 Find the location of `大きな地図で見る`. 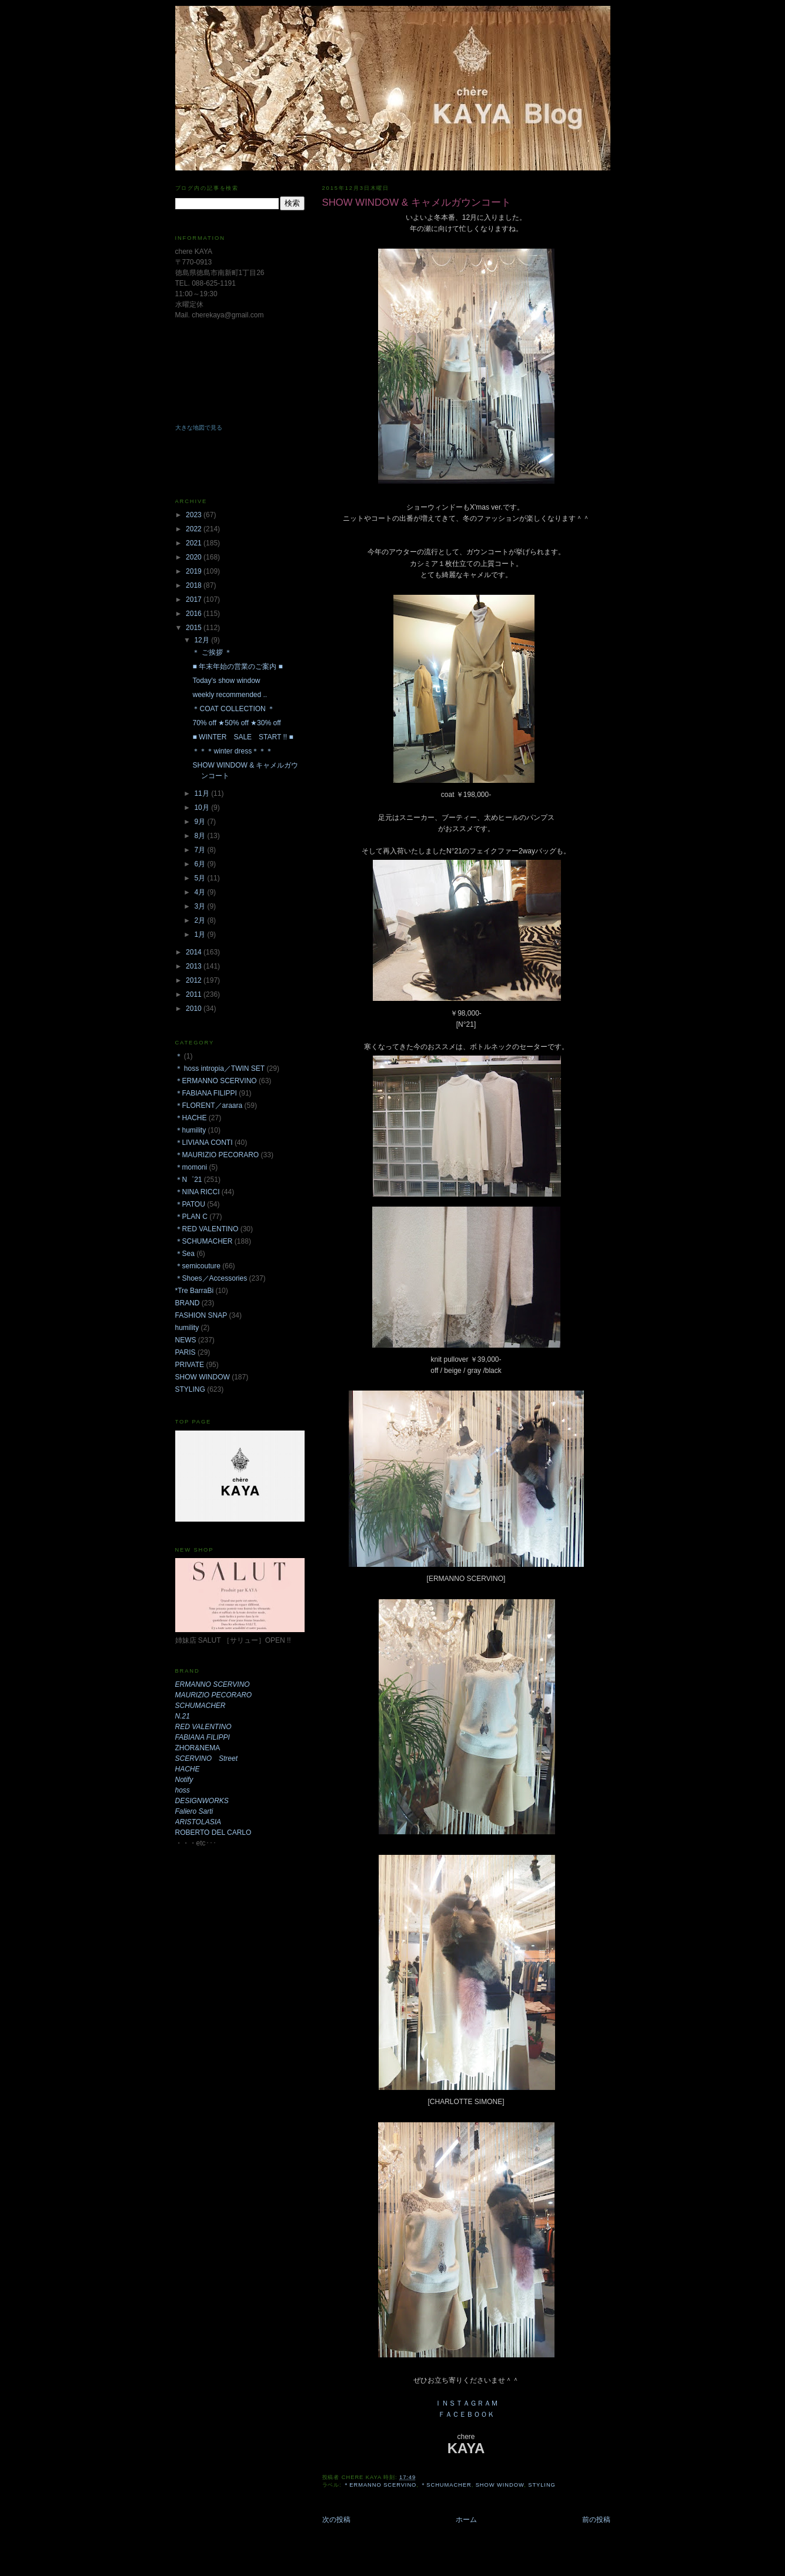

大きな地図で見る is located at coordinates (198, 427).